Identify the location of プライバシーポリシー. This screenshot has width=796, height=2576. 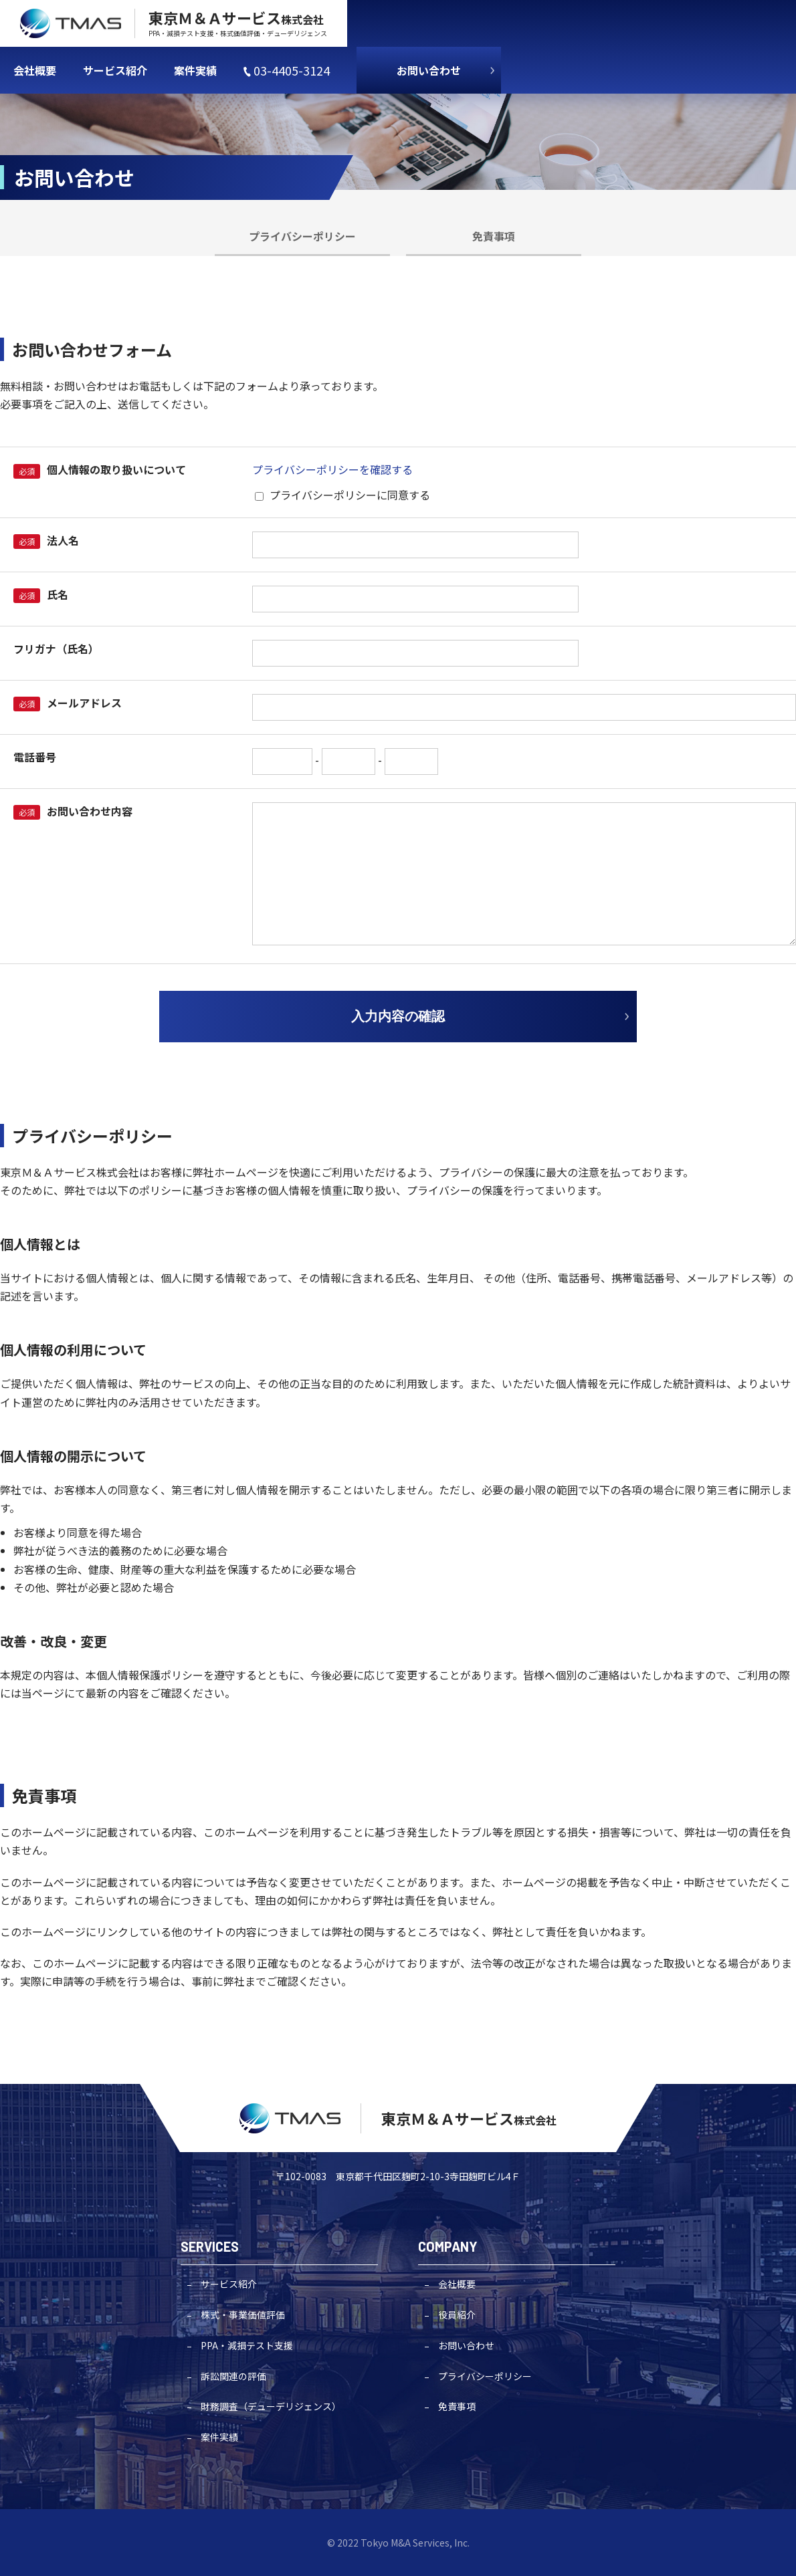
(302, 236).